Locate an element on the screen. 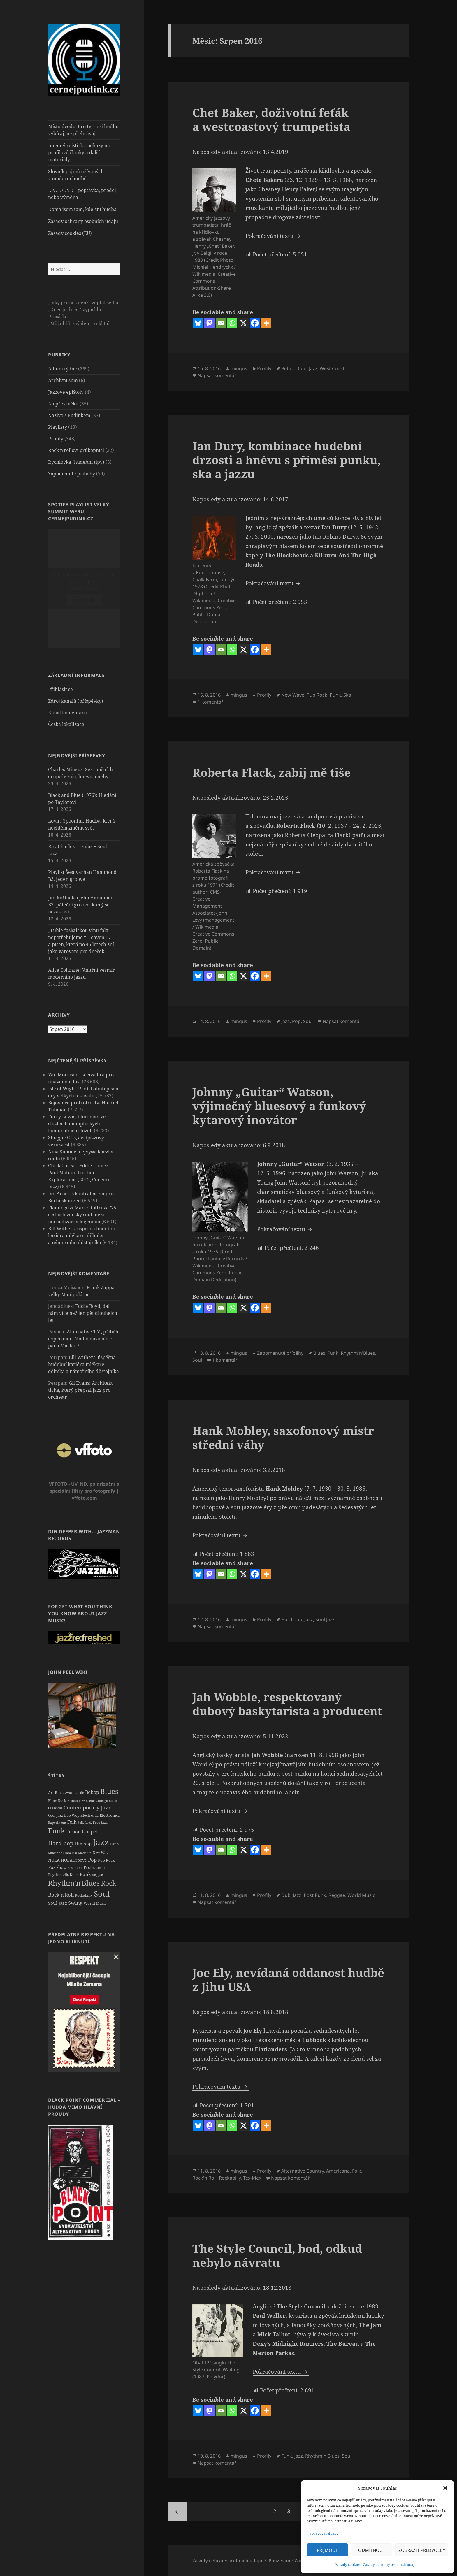 This screenshot has width=457, height=2576. Eddie Boyd, dal nám více než jen pět dlouhejch let is located at coordinates (82, 1313).